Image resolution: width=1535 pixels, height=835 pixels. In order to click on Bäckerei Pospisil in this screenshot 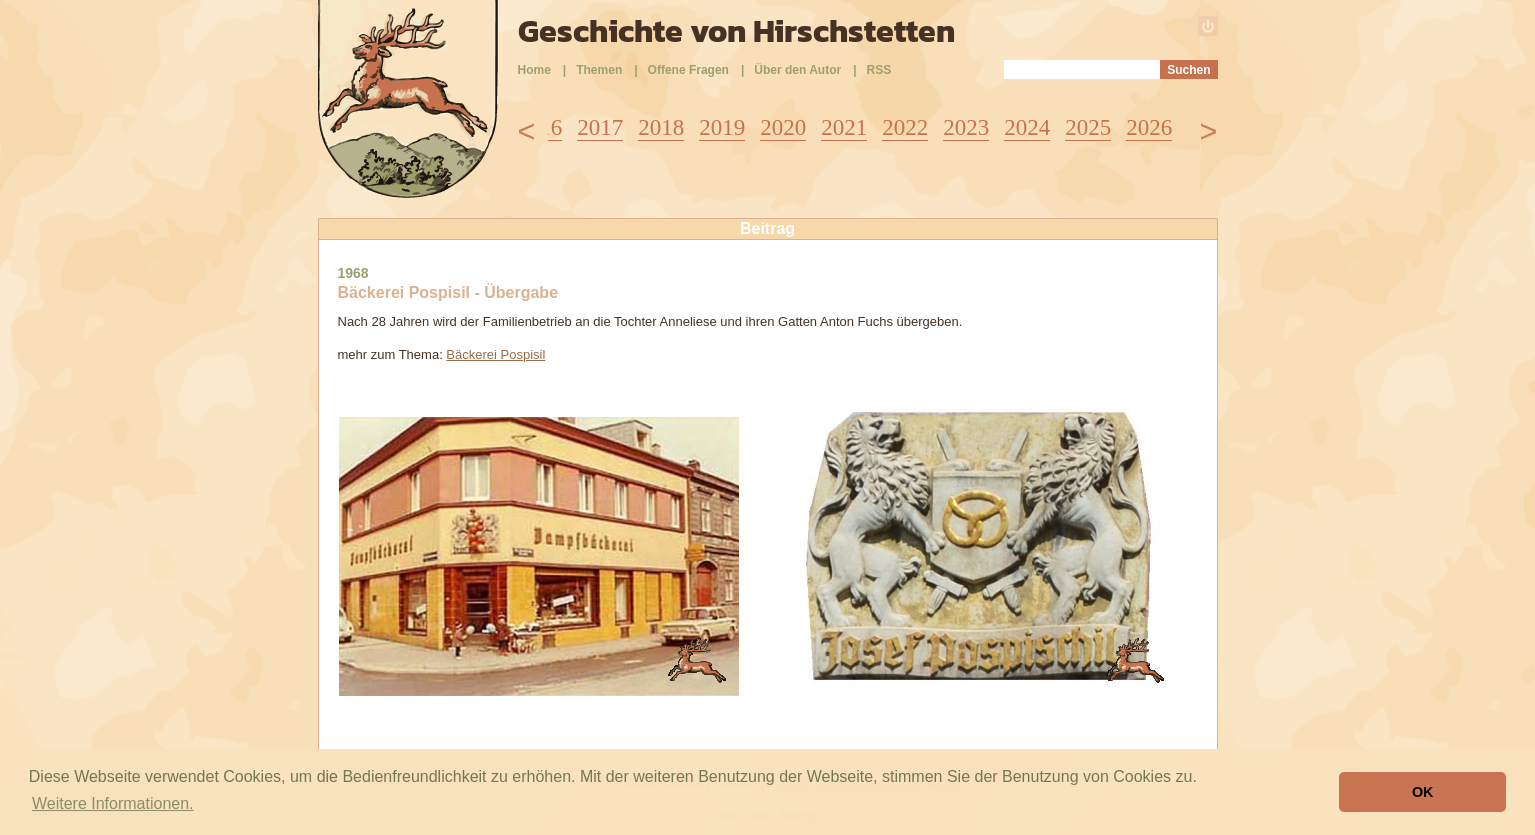, I will do `click(495, 354)`.